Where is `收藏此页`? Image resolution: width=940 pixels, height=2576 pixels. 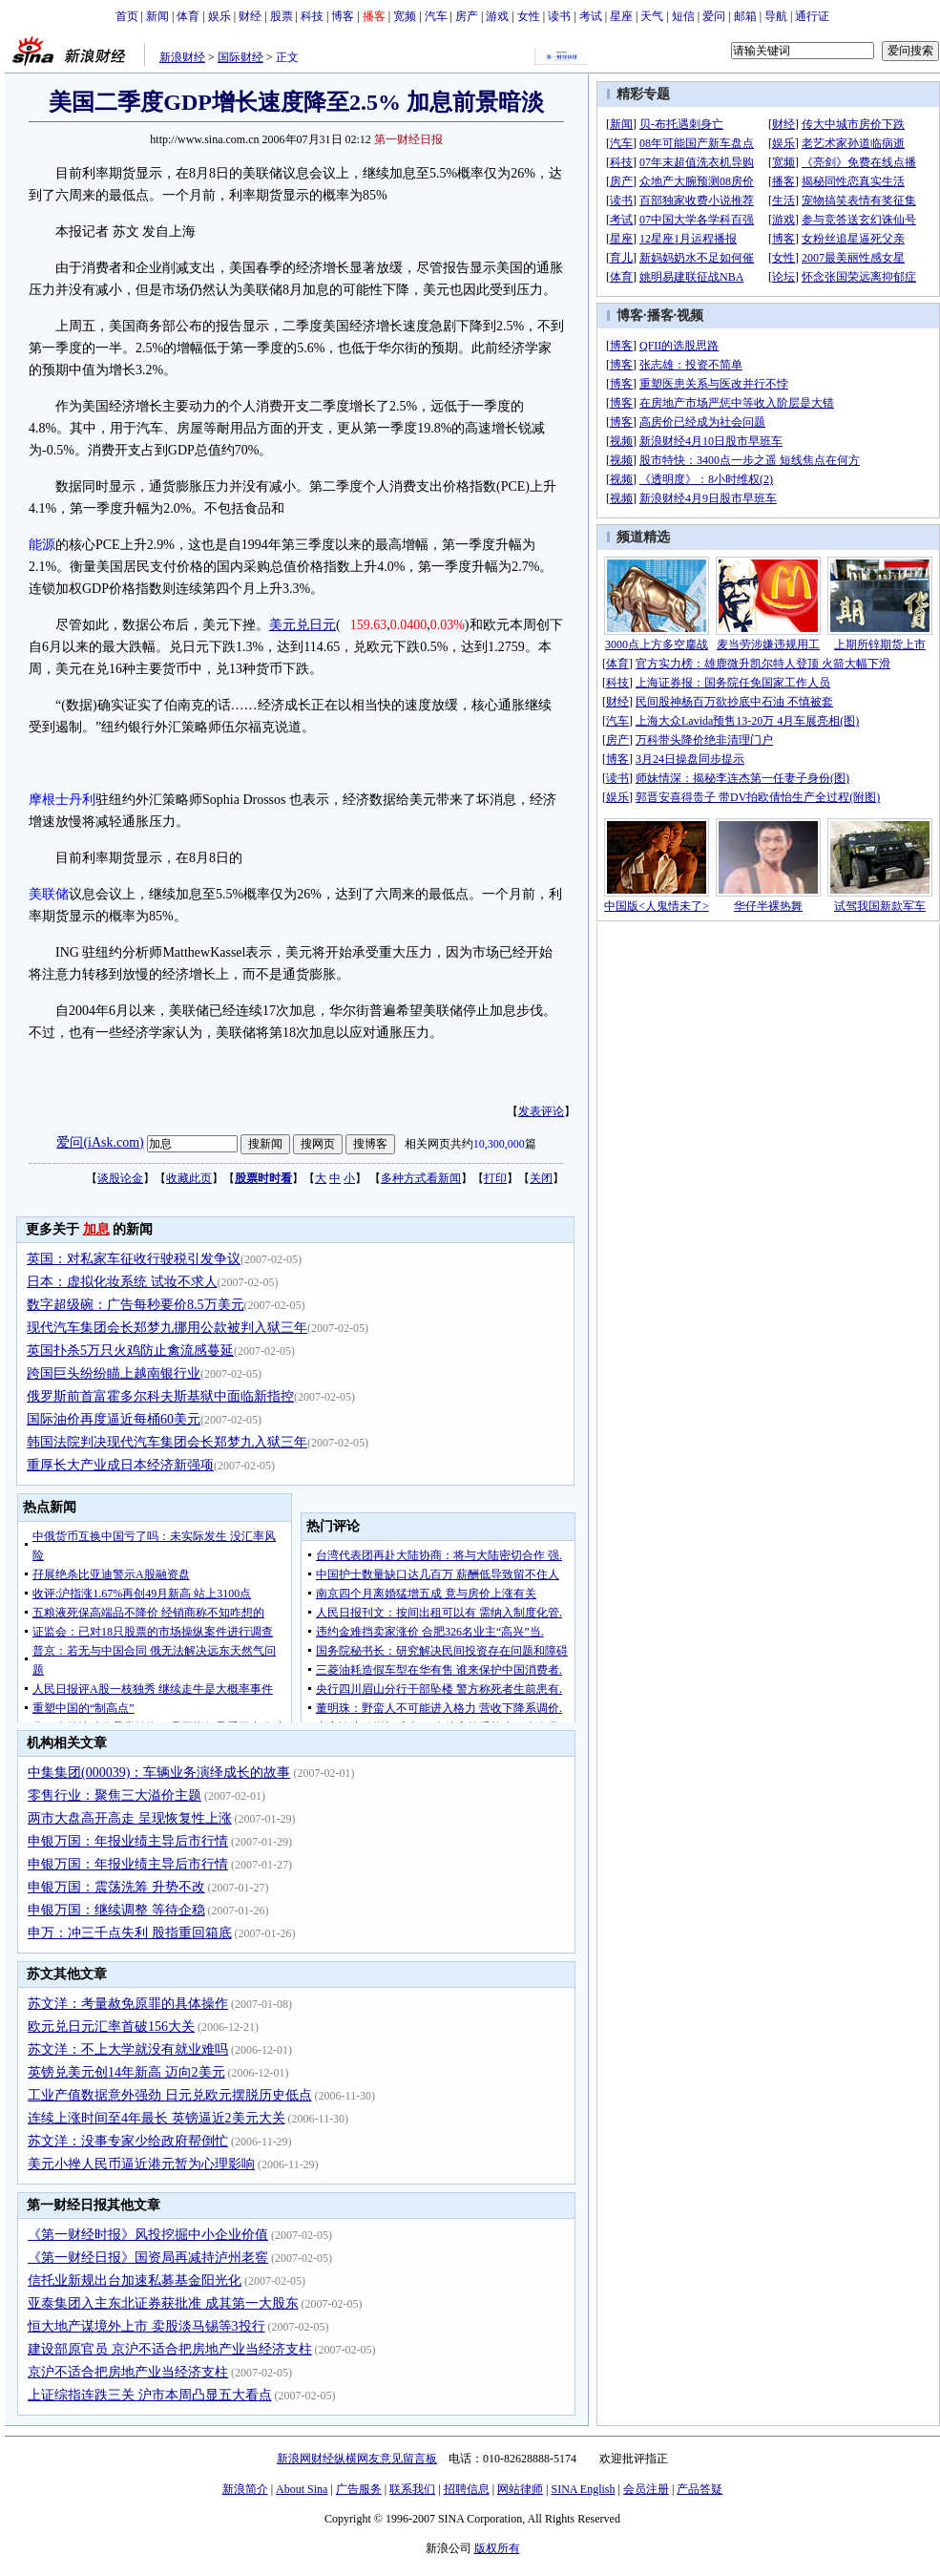
收藏此页 is located at coordinates (189, 1178).